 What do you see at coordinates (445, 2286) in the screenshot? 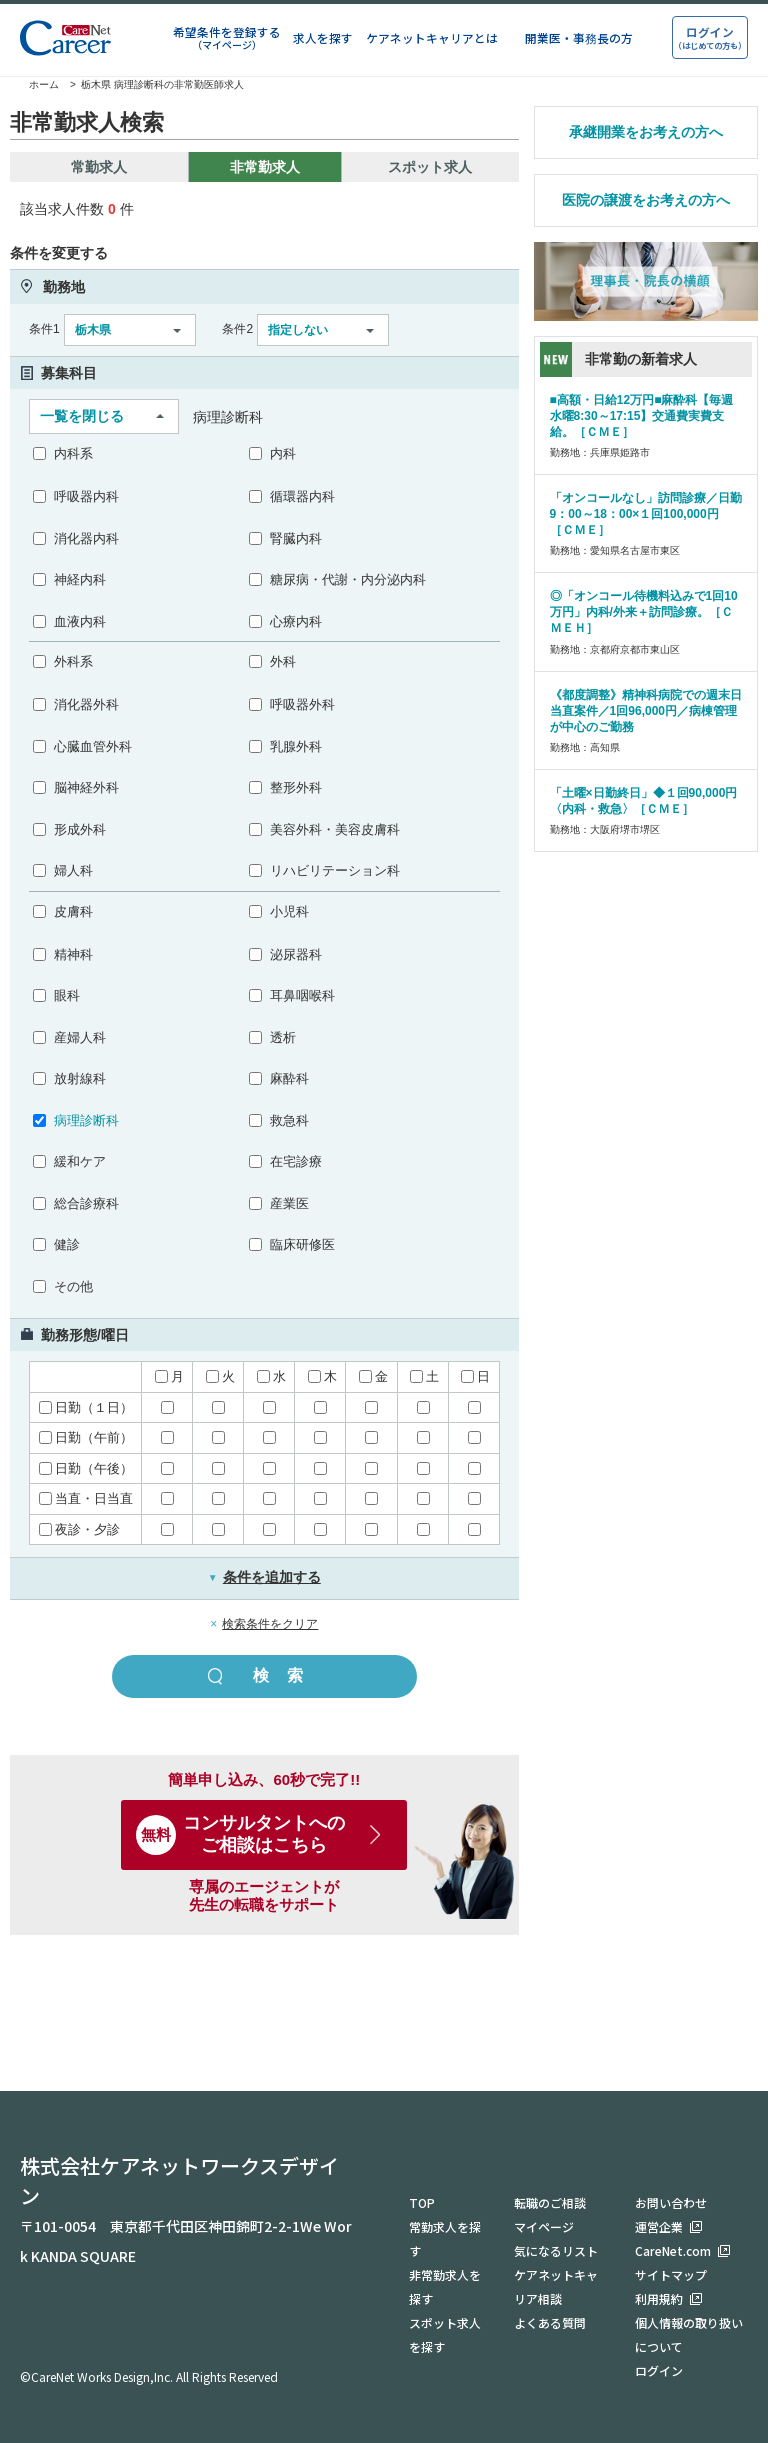
I see `非常勤求人を探す` at bounding box center [445, 2286].